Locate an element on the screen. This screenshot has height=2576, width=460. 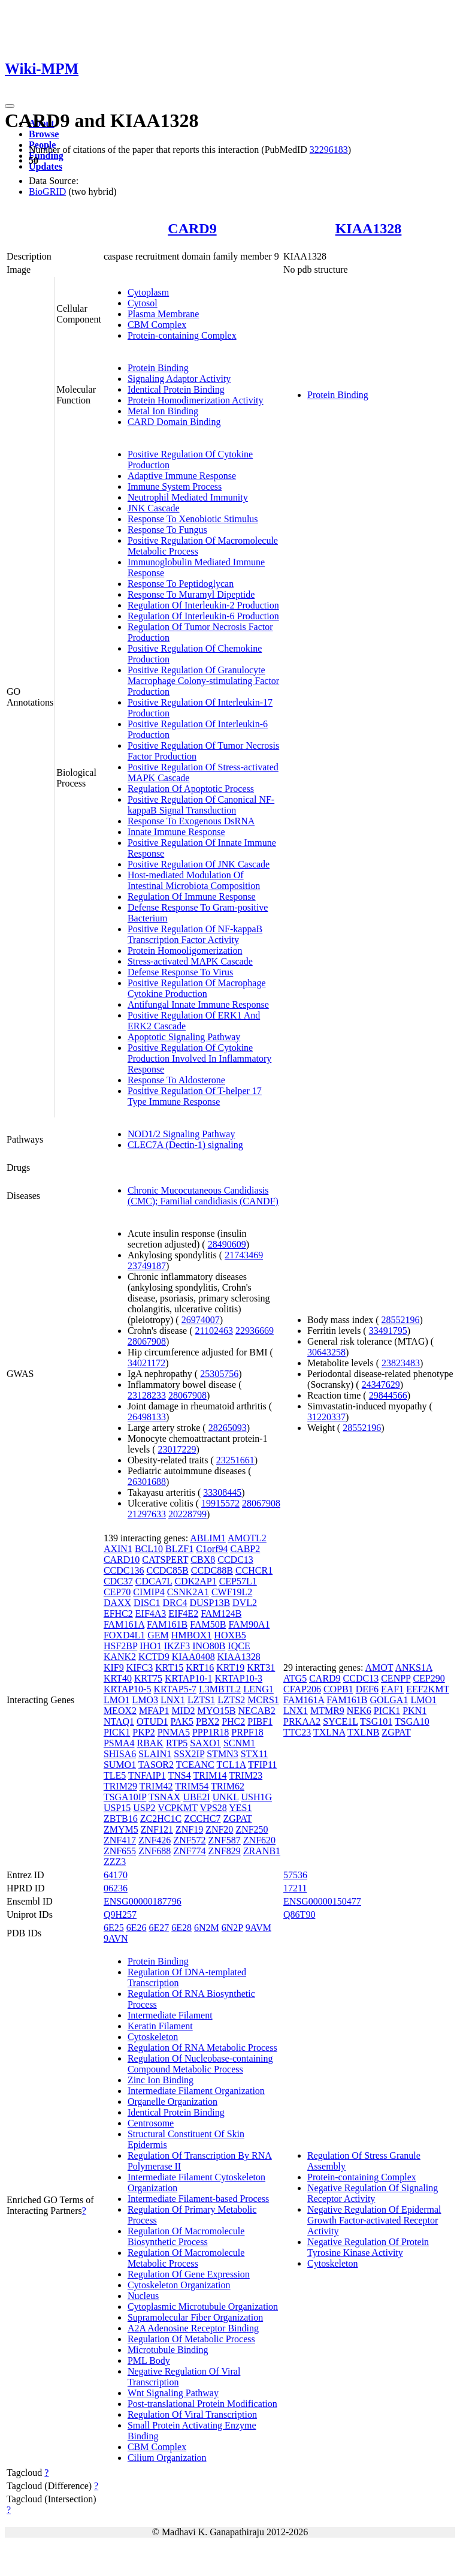
LENG1 is located at coordinates (258, 1689).